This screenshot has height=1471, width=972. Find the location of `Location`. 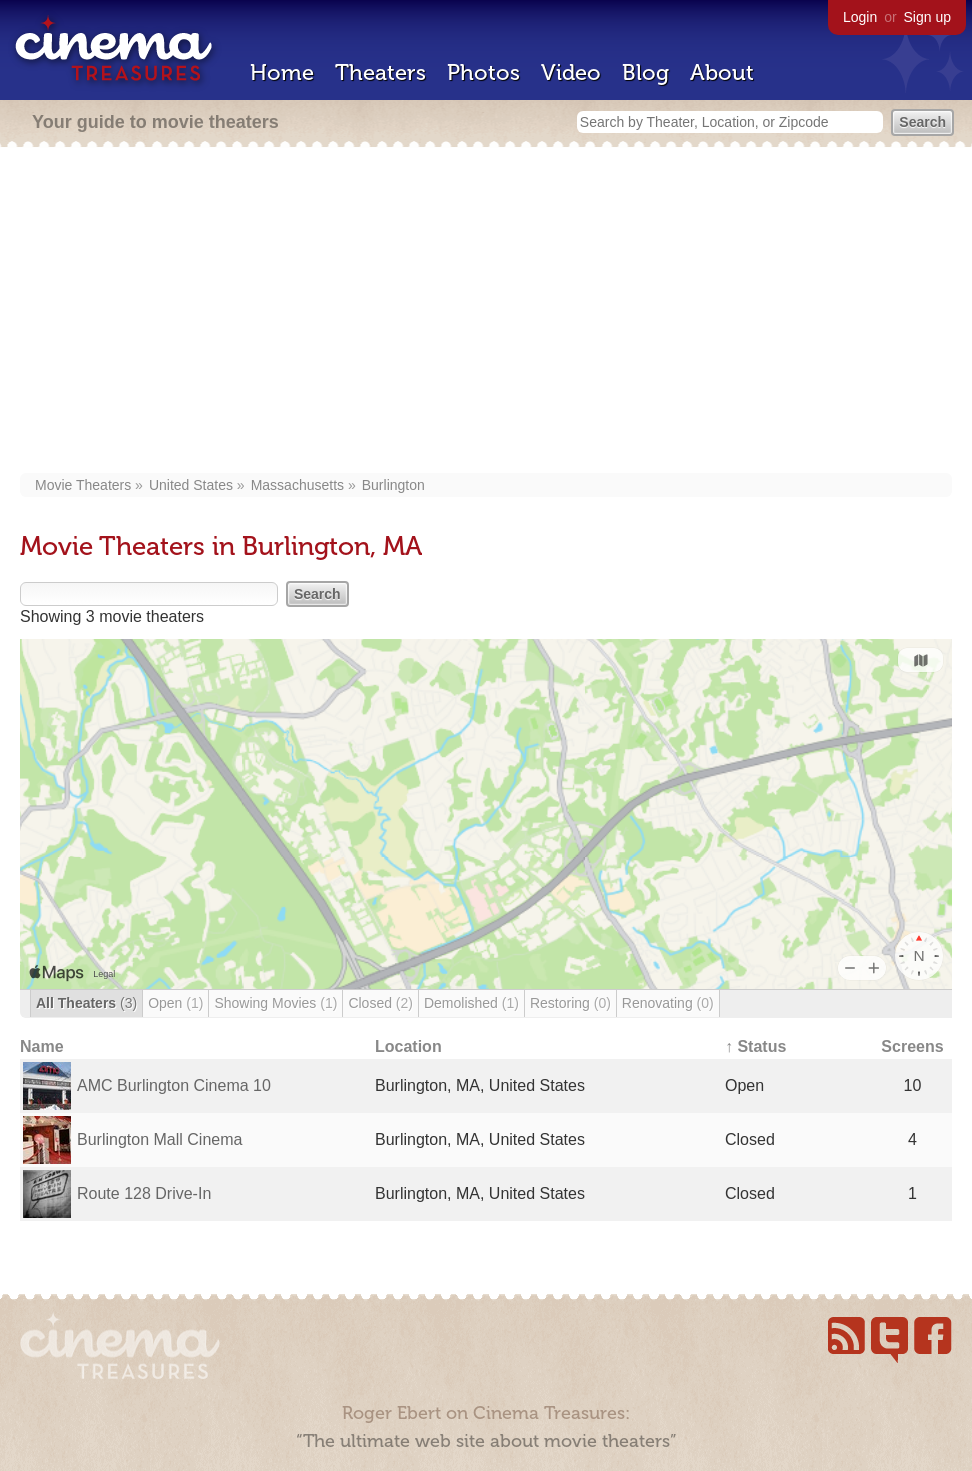

Location is located at coordinates (408, 1046).